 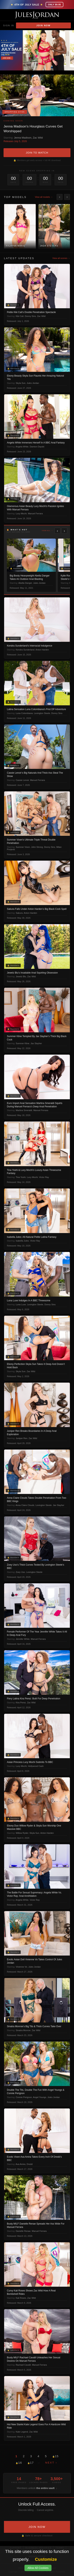 I want to click on Jules Jordan, so click(x=33, y=383).